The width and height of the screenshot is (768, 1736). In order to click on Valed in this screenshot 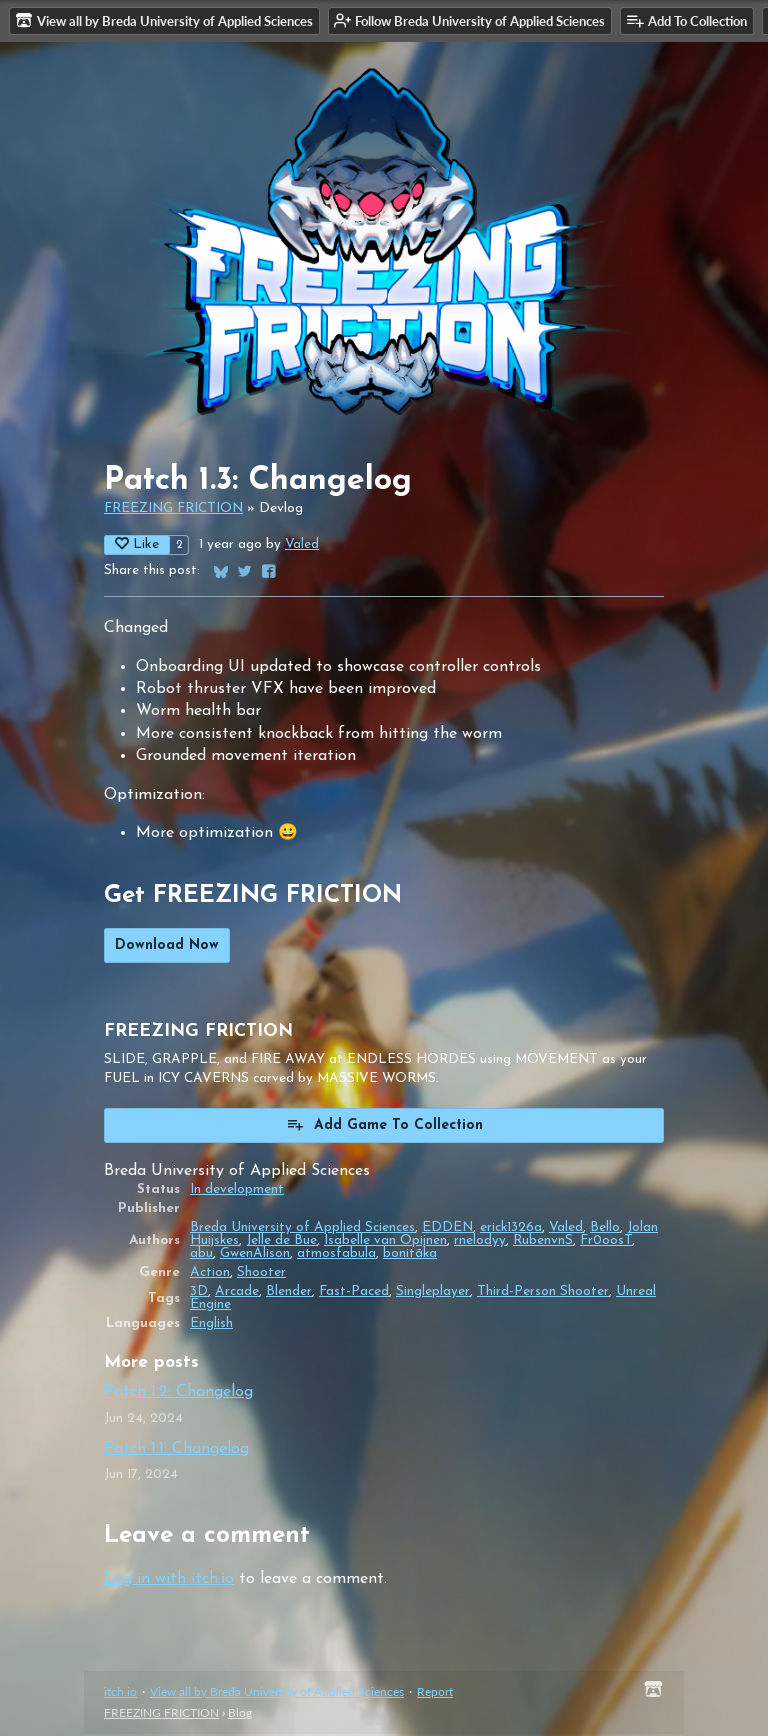, I will do `click(302, 546)`.